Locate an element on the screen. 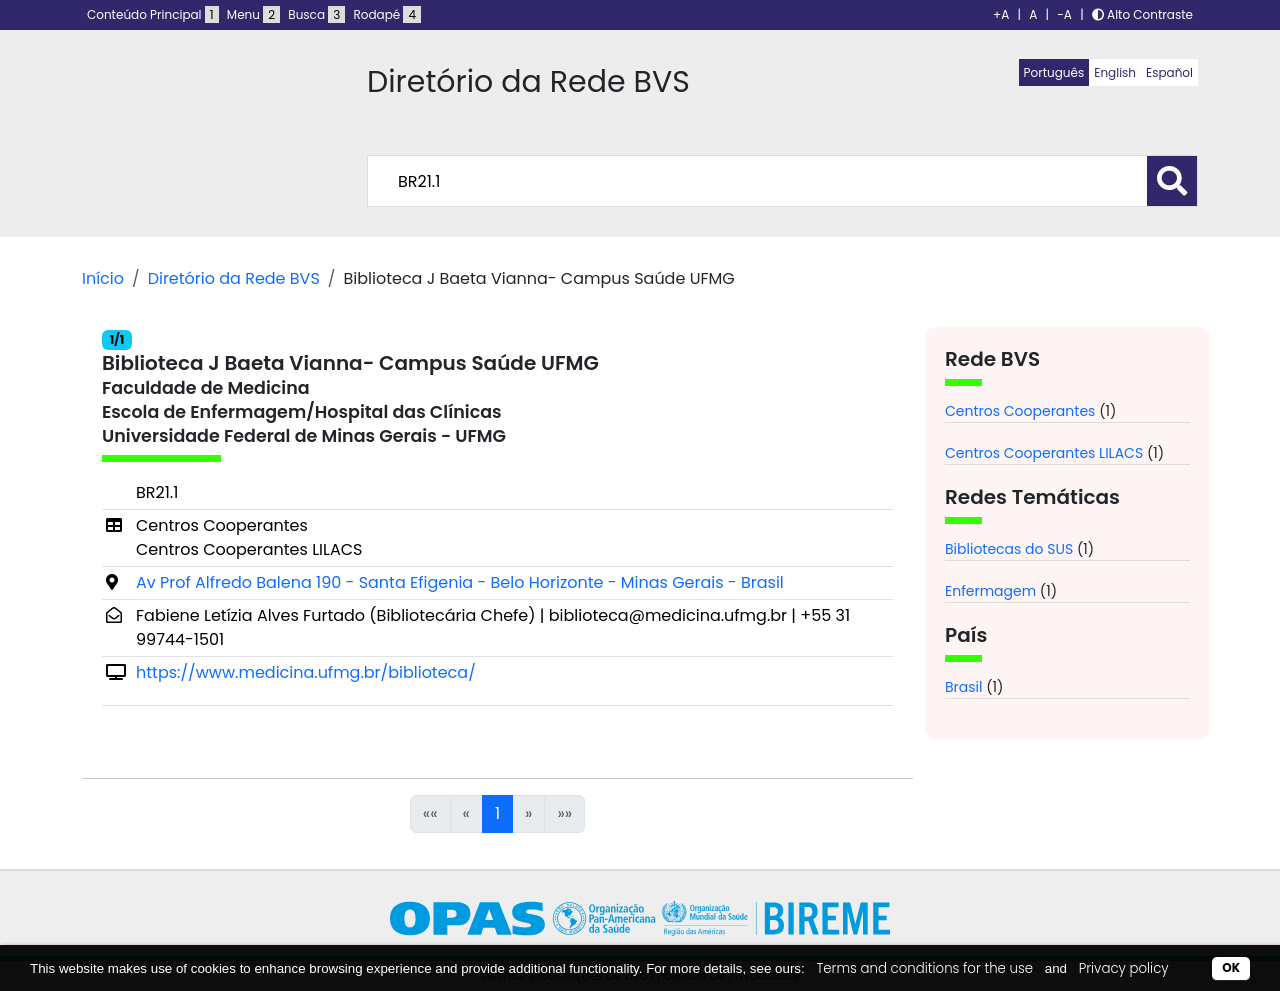  -A is located at coordinates (1064, 14).